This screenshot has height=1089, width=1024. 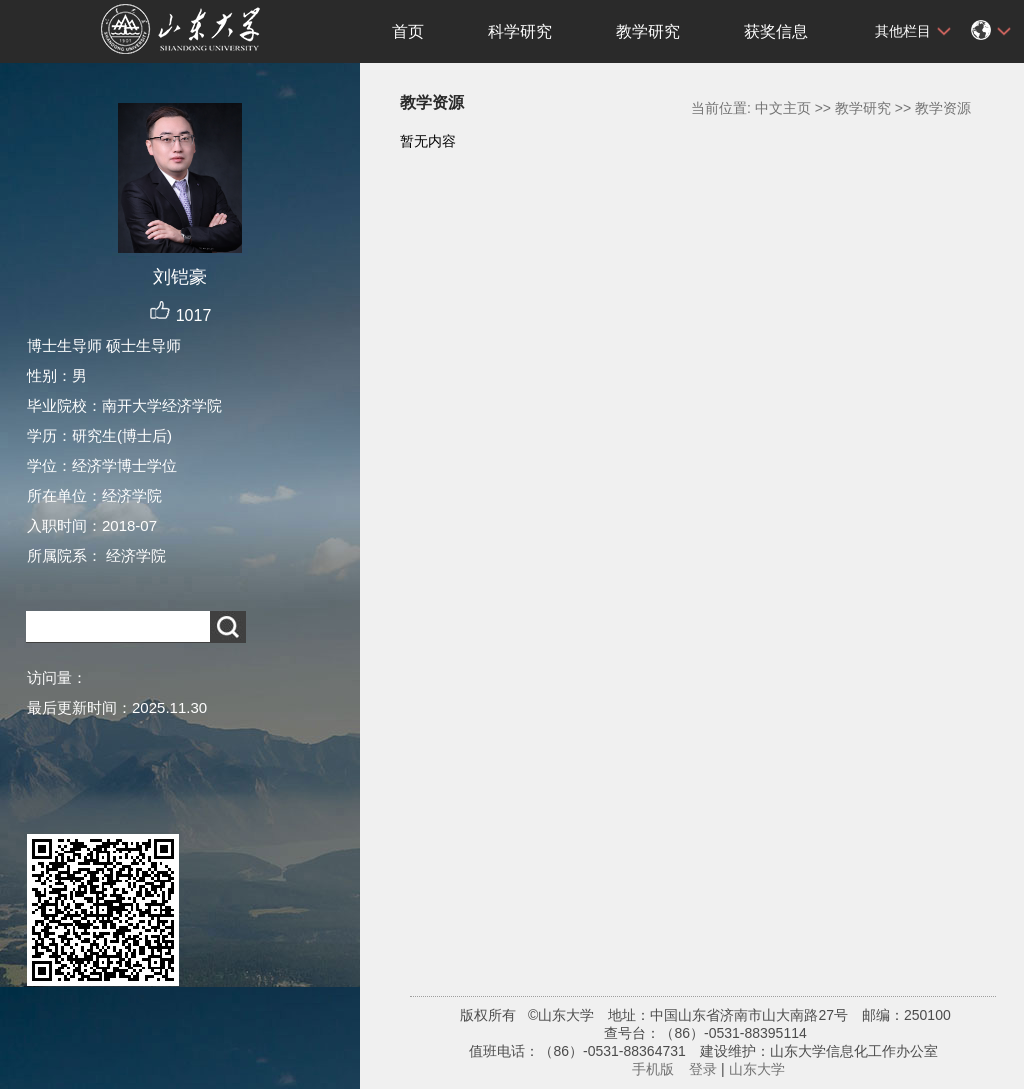 What do you see at coordinates (520, 31) in the screenshot?
I see `科学研究` at bounding box center [520, 31].